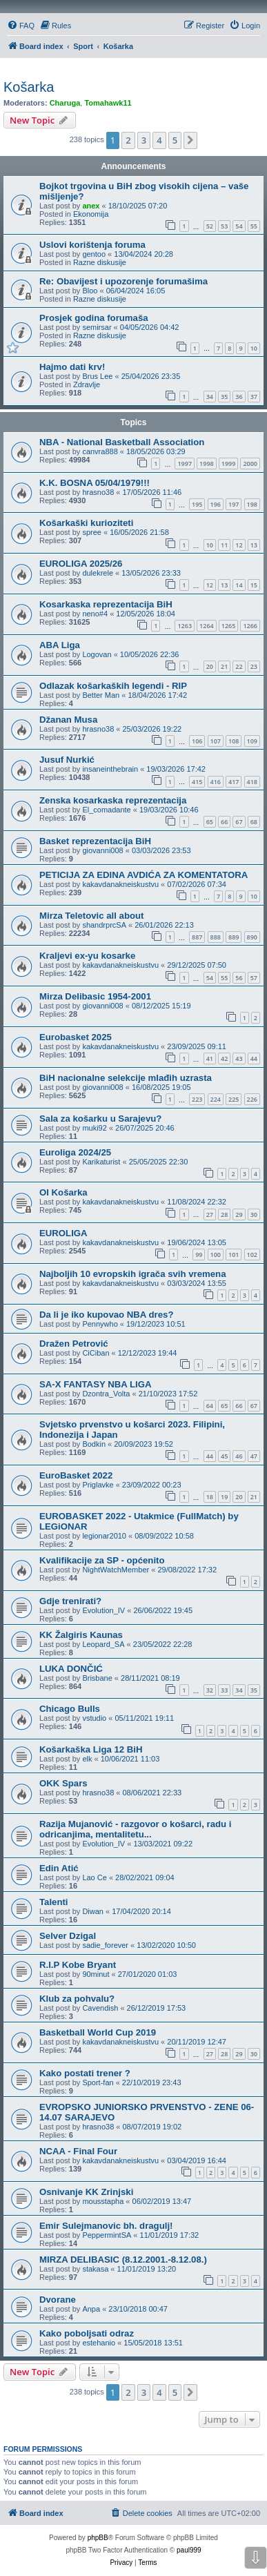  Describe the element at coordinates (252, 1254) in the screenshot. I see `102` at that location.